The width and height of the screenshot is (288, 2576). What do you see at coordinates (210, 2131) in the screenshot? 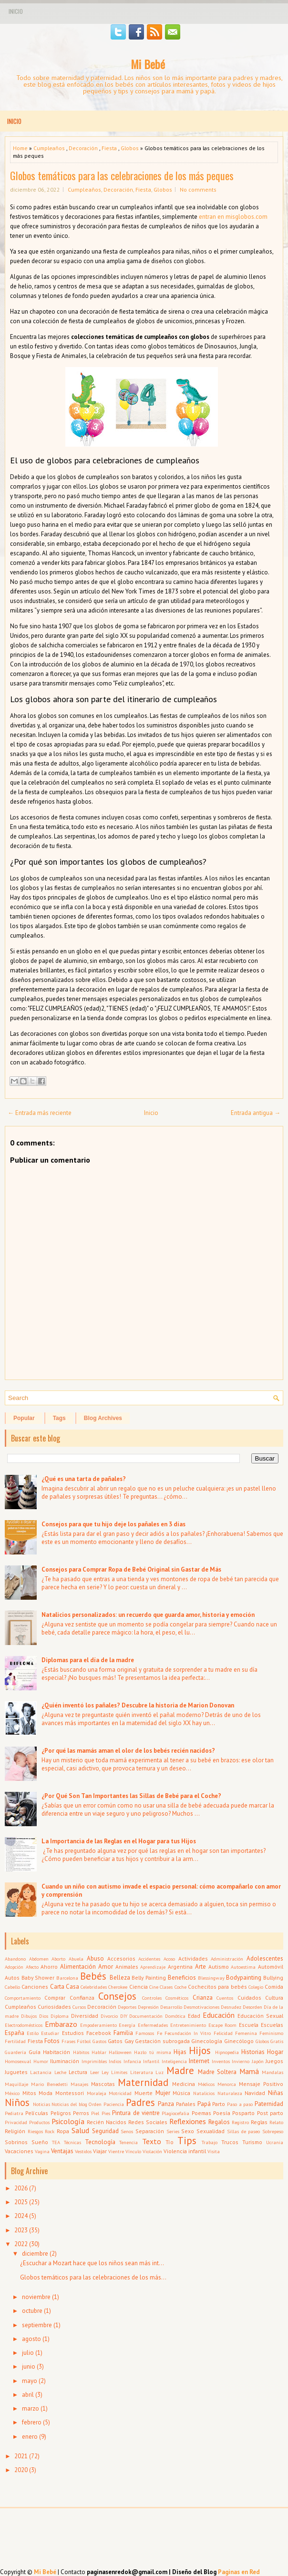
I see `Sexualidad` at bounding box center [210, 2131].